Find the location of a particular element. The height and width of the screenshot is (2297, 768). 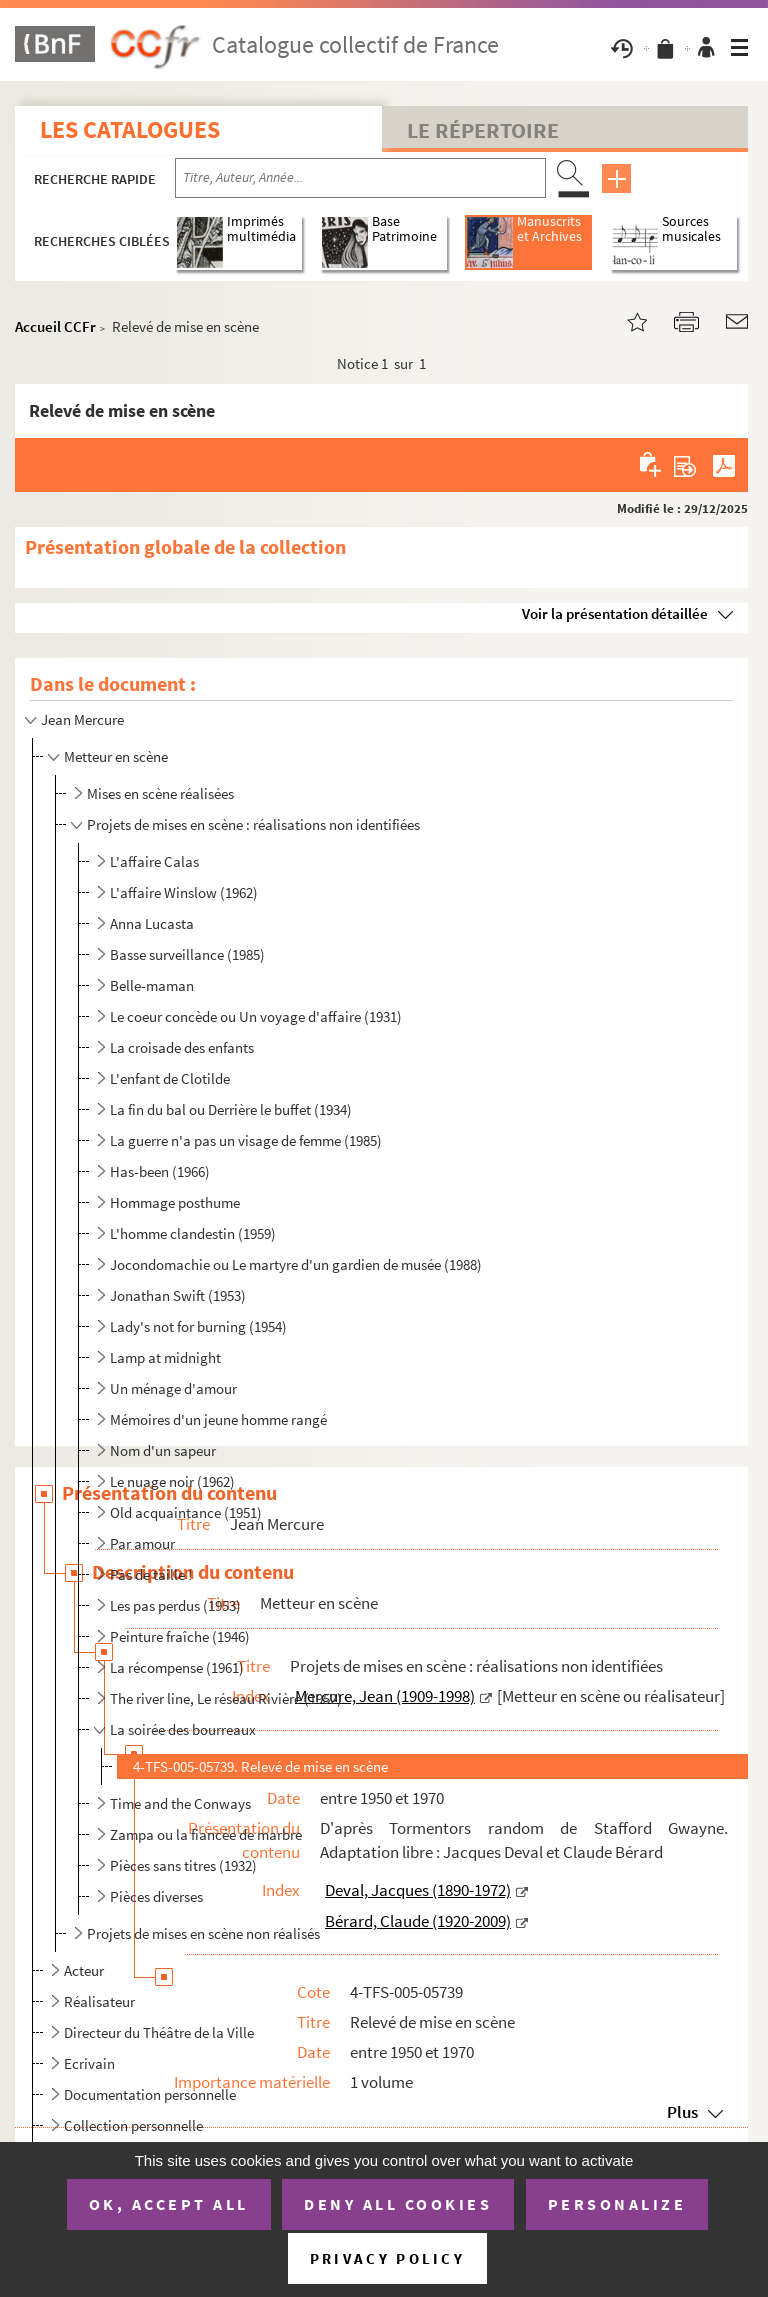

Le Répertoire is located at coordinates (483, 130).